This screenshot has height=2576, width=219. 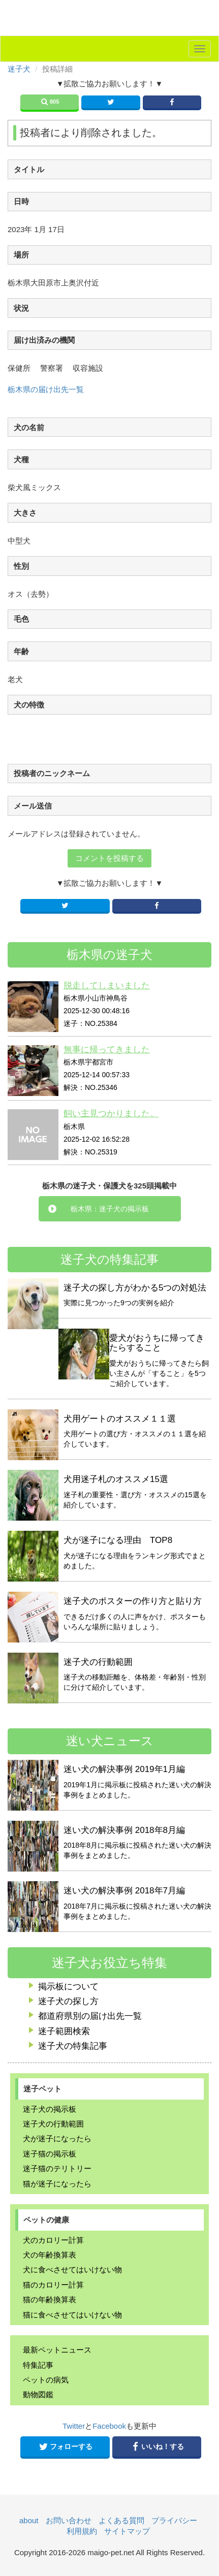 What do you see at coordinates (21, 308) in the screenshot?
I see `状況` at bounding box center [21, 308].